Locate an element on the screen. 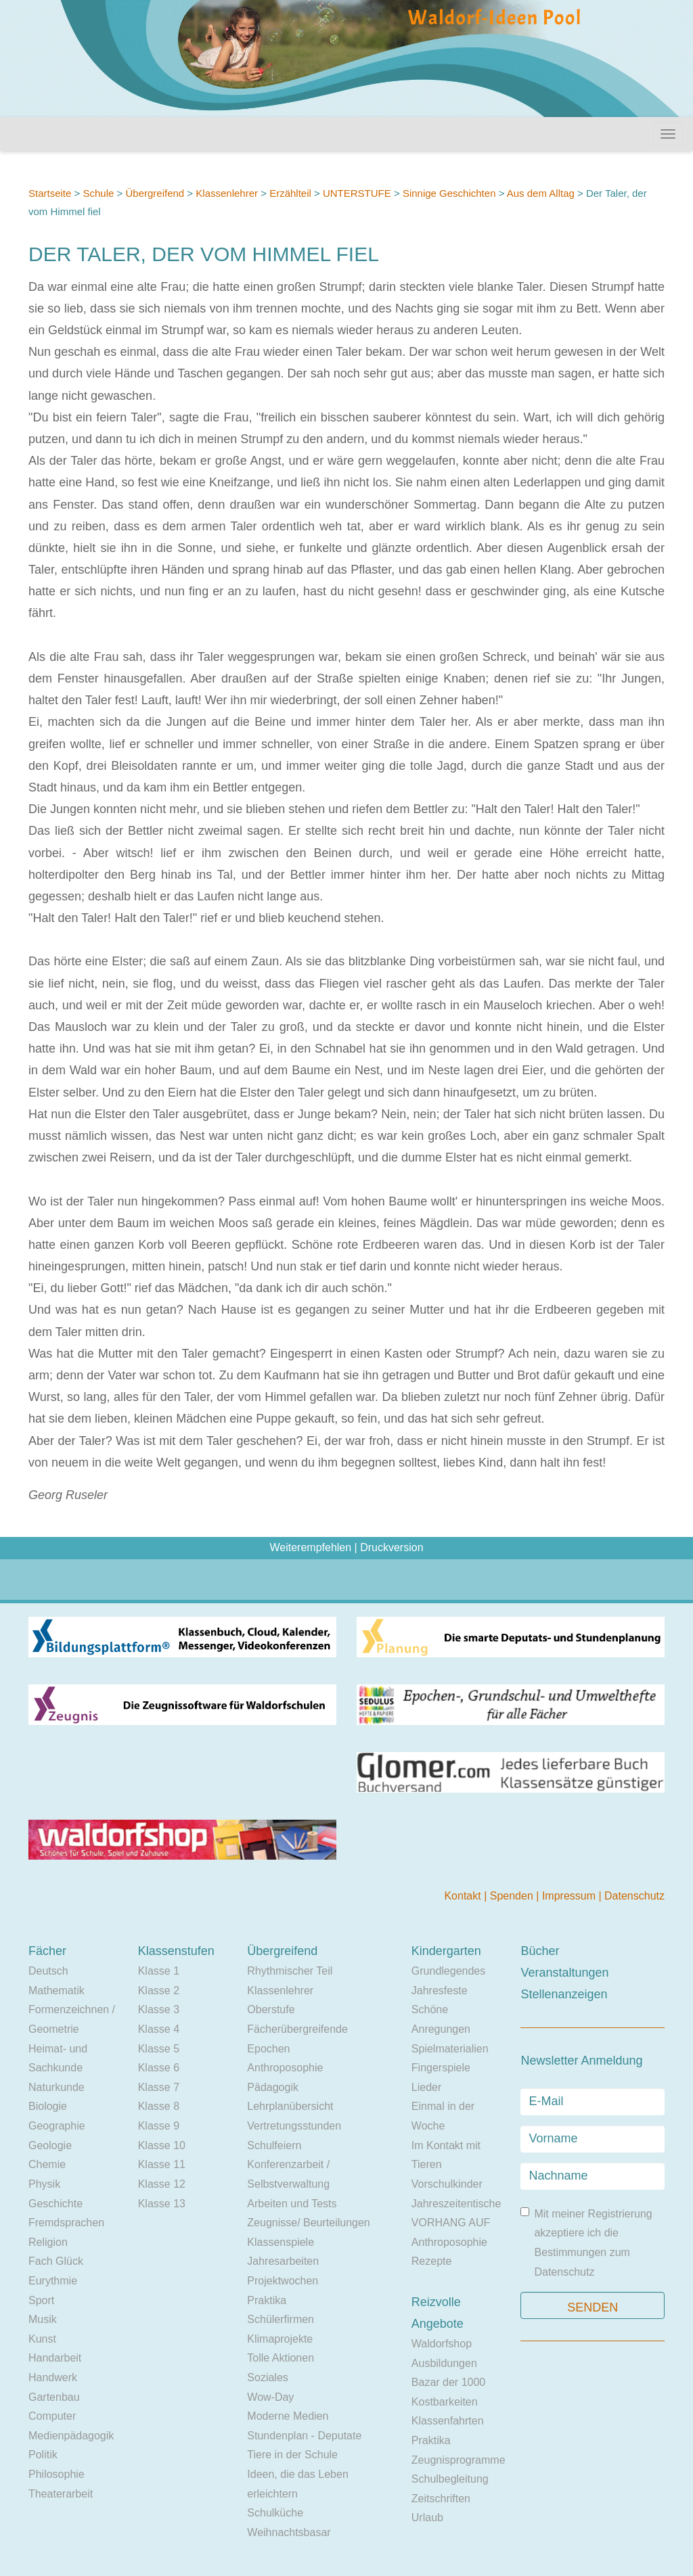 The width and height of the screenshot is (693, 2576). Urlaub is located at coordinates (427, 2517).